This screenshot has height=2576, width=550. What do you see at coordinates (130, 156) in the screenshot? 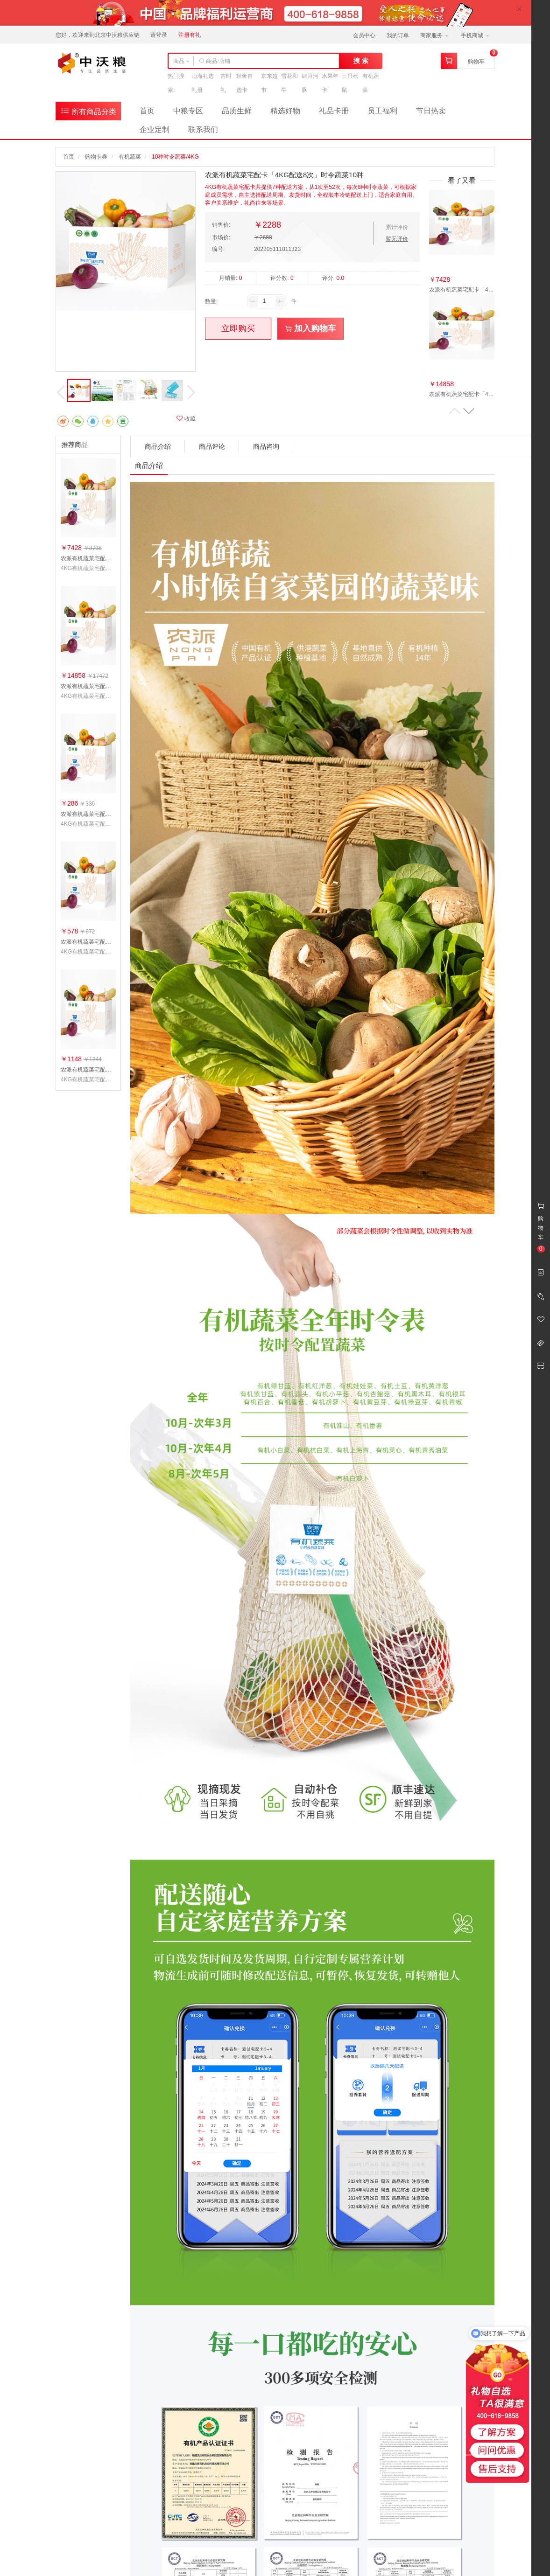
I see `有机蔬菜` at bounding box center [130, 156].